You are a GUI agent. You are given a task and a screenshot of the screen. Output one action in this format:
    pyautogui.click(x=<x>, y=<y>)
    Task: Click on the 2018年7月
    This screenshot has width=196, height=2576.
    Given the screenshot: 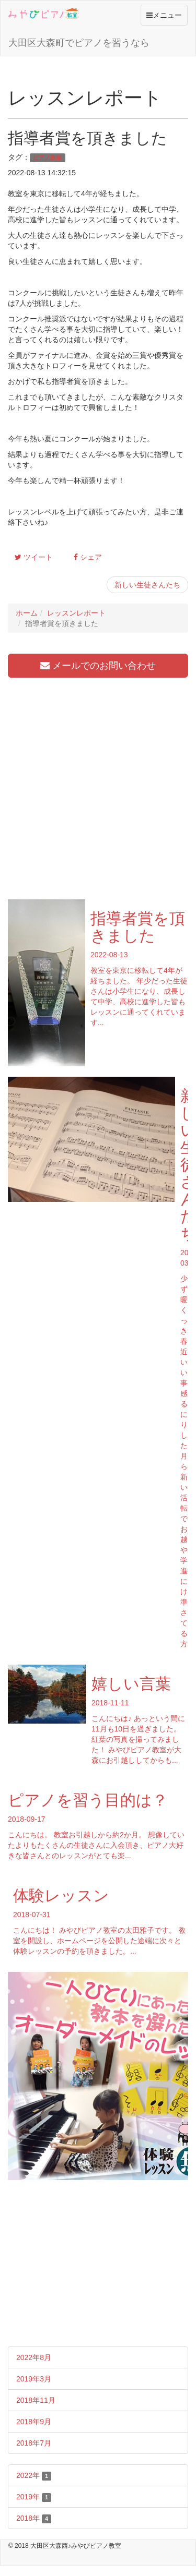 What is the action you would take?
    pyautogui.click(x=33, y=2443)
    